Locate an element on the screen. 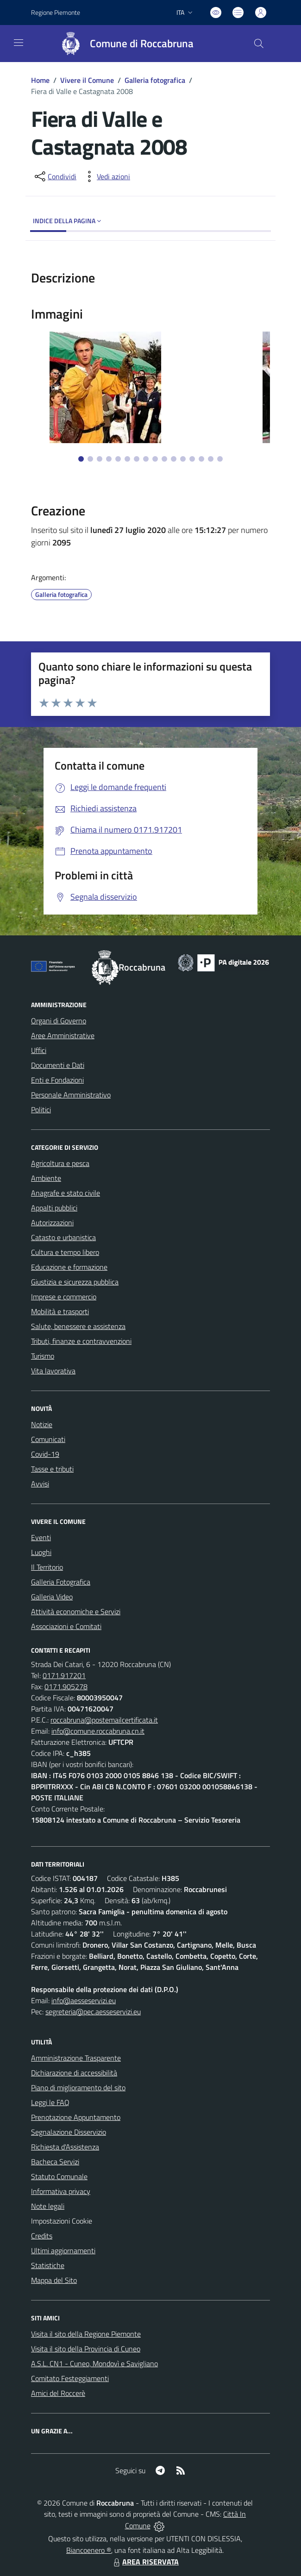 The width and height of the screenshot is (301, 2576). [Vai alla slide 16] is located at coordinates (220, 459).